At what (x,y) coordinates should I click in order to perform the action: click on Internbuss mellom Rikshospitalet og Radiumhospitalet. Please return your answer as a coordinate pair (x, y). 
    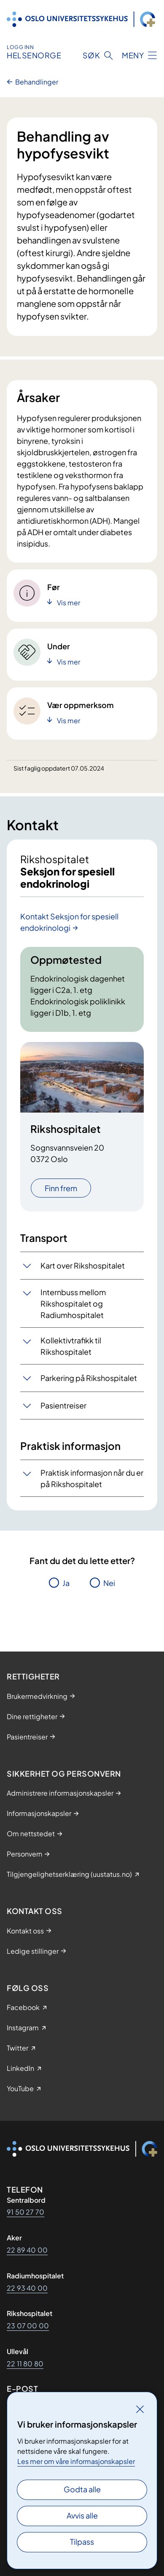
    Looking at the image, I should click on (73, 1303).